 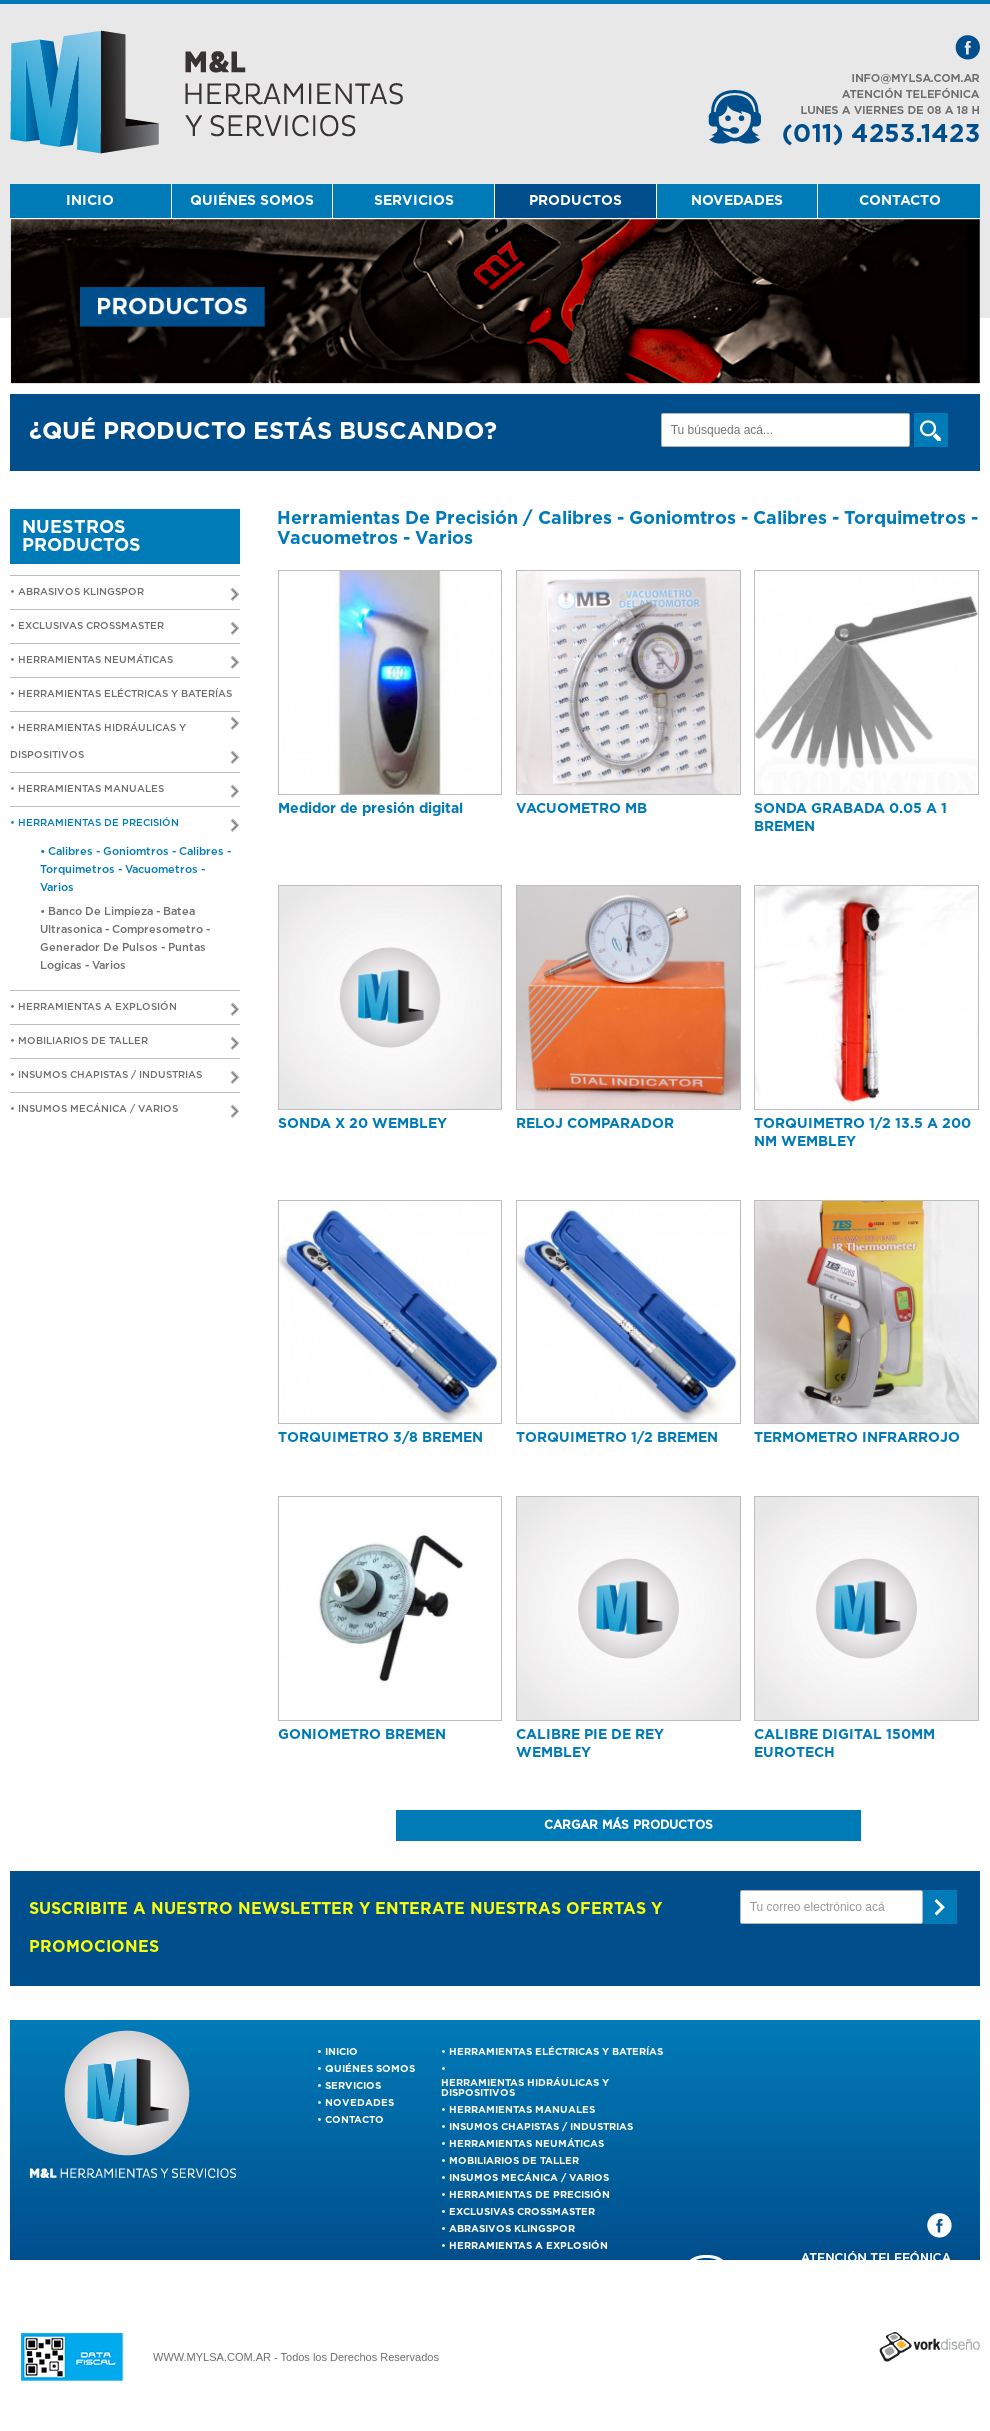 I want to click on • Herramientas Eléctricas y Baterías, so click(x=125, y=700).